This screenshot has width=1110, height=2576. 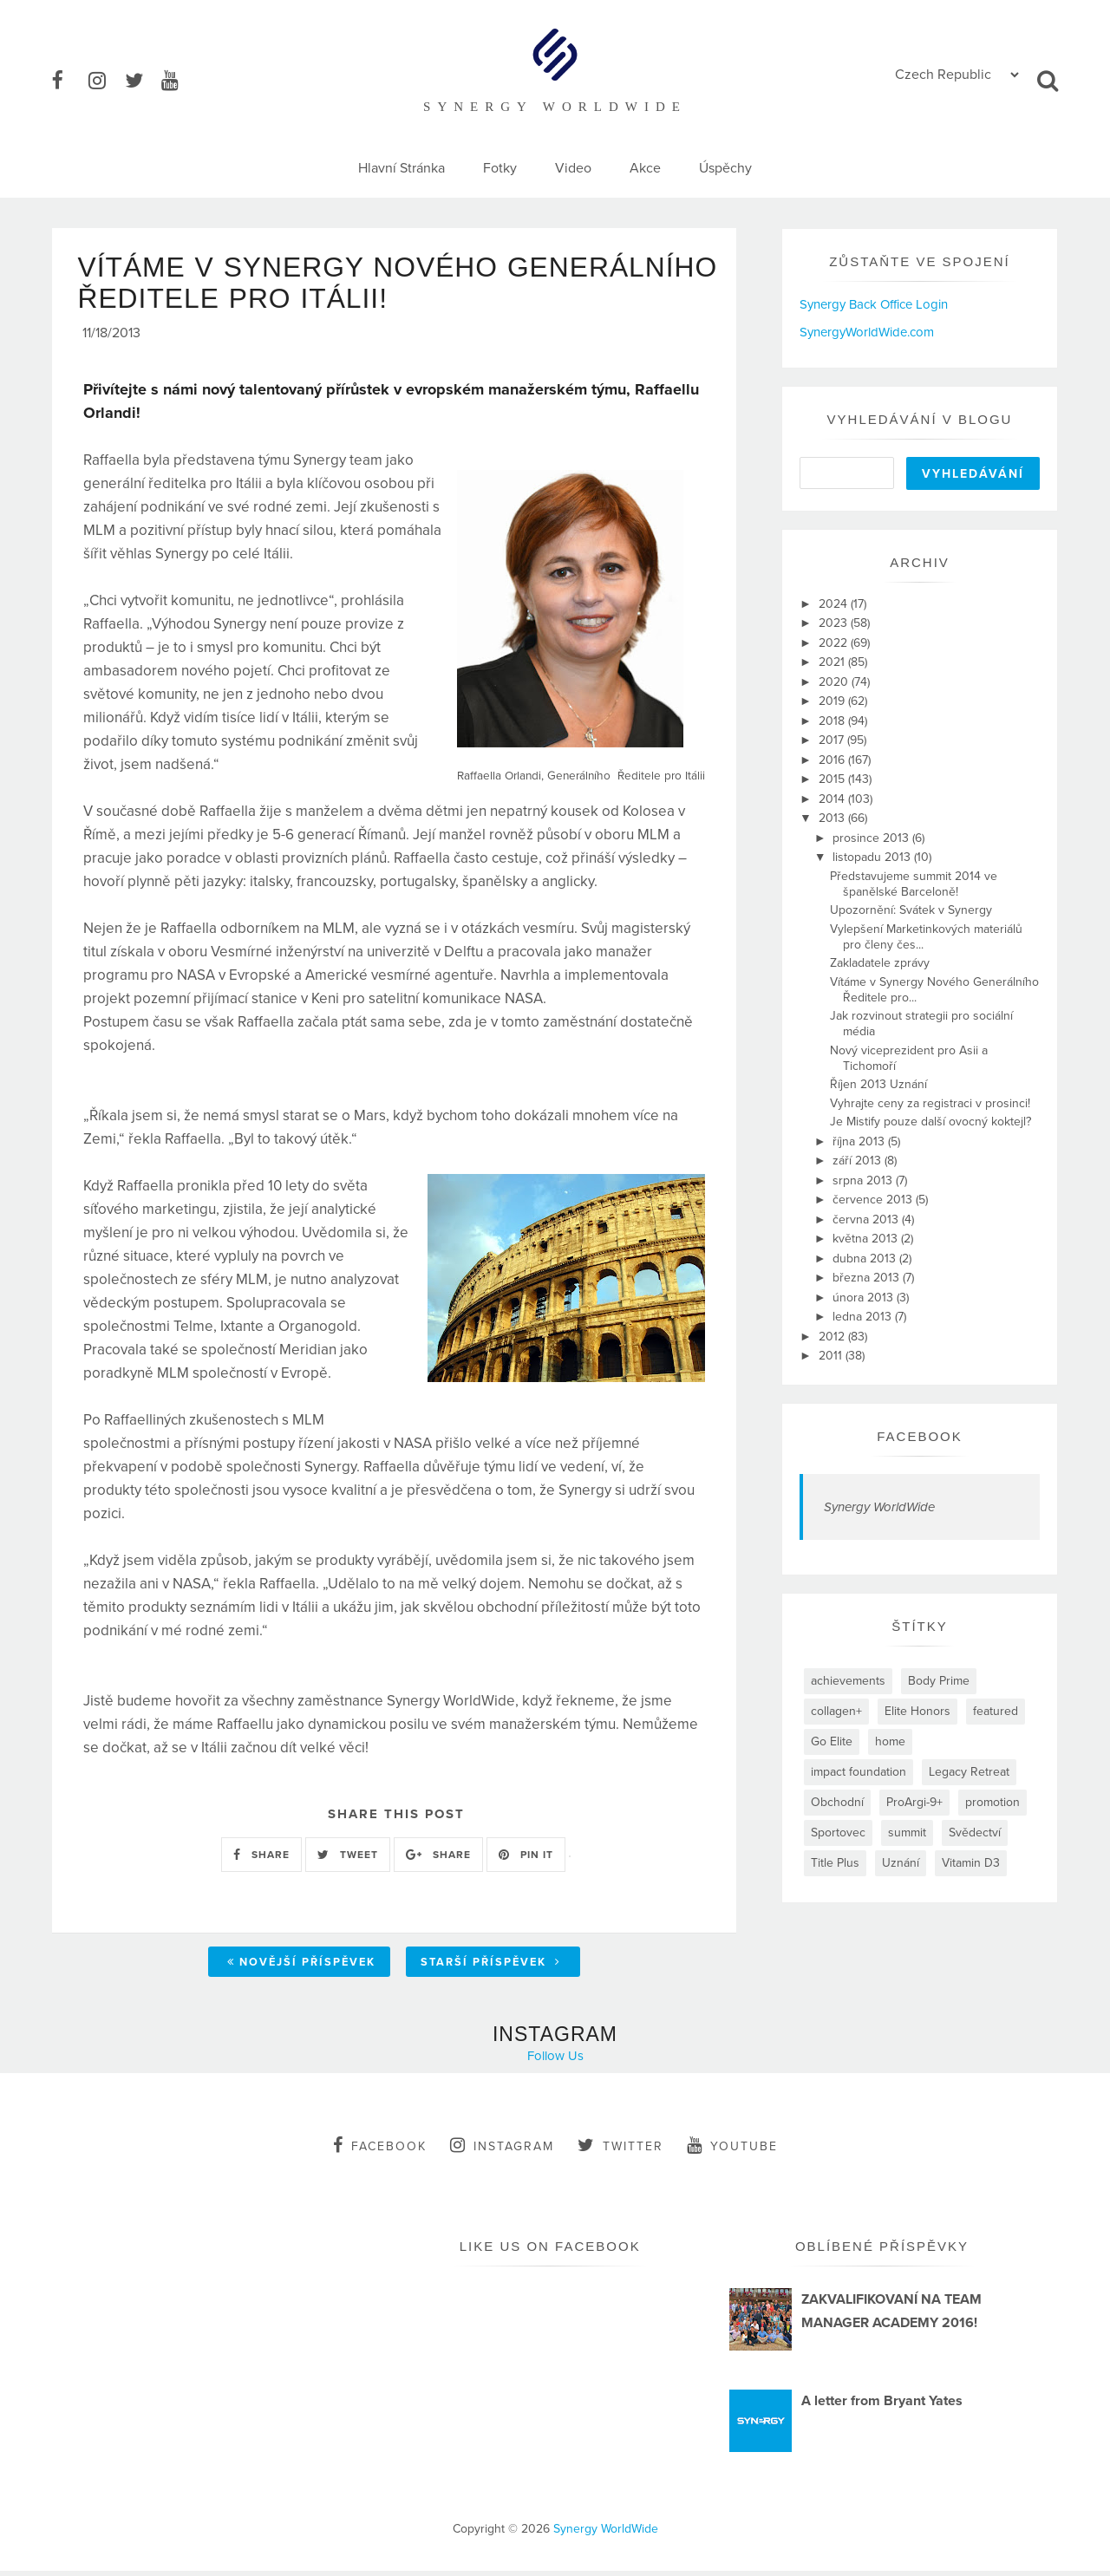 What do you see at coordinates (995, 1711) in the screenshot?
I see `featured` at bounding box center [995, 1711].